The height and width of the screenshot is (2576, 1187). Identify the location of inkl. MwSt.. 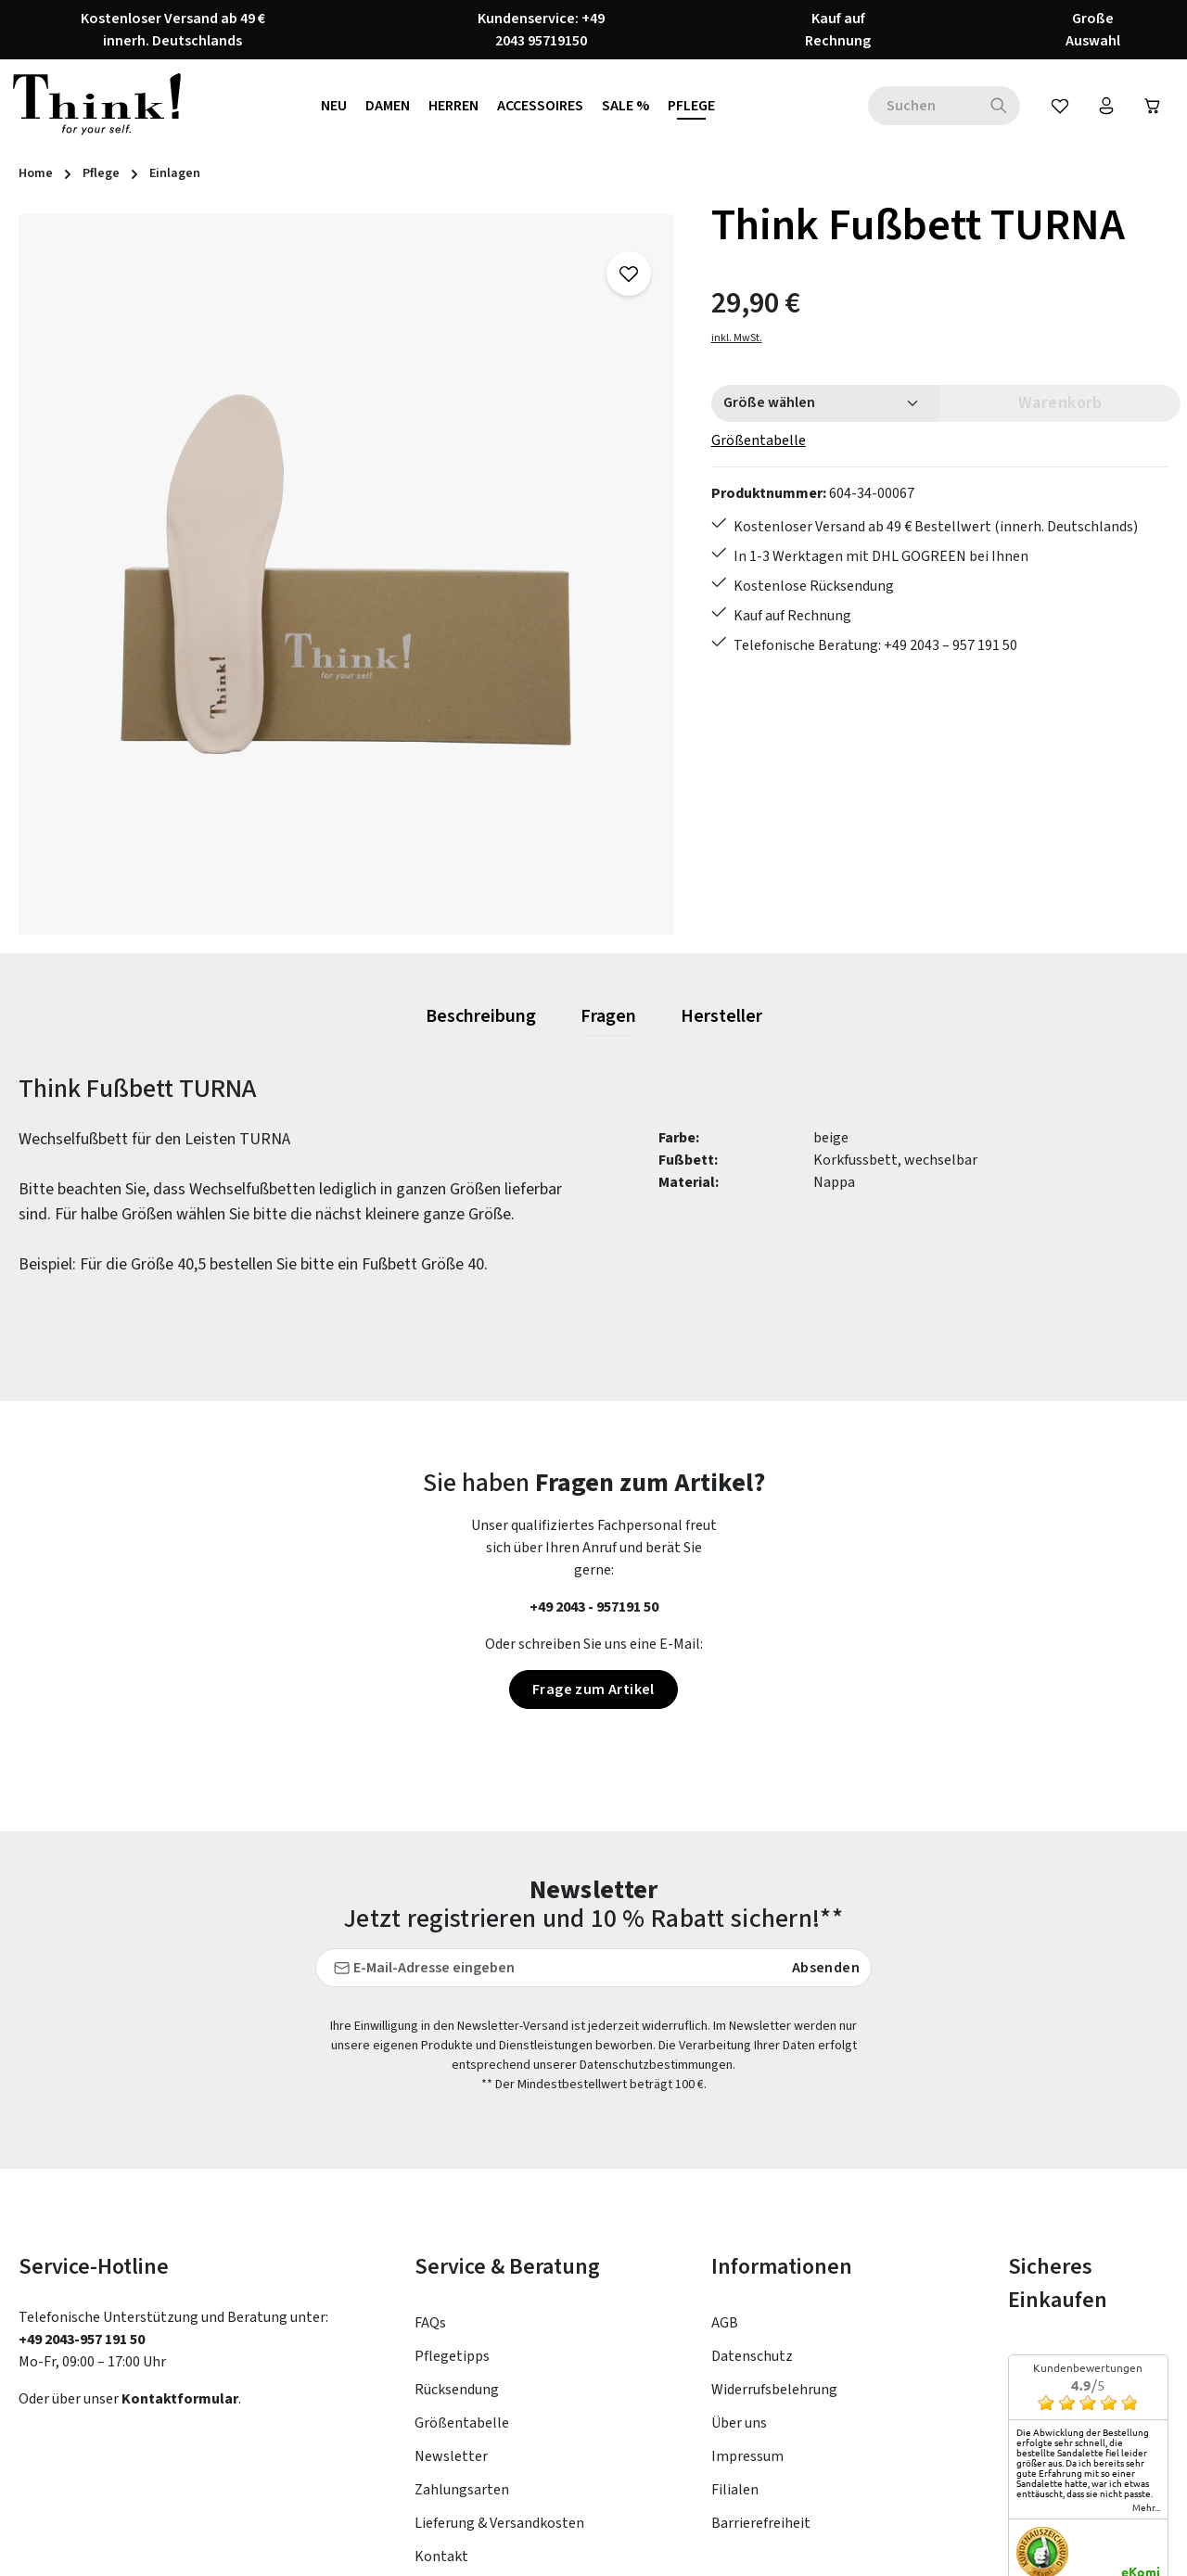
(736, 338).